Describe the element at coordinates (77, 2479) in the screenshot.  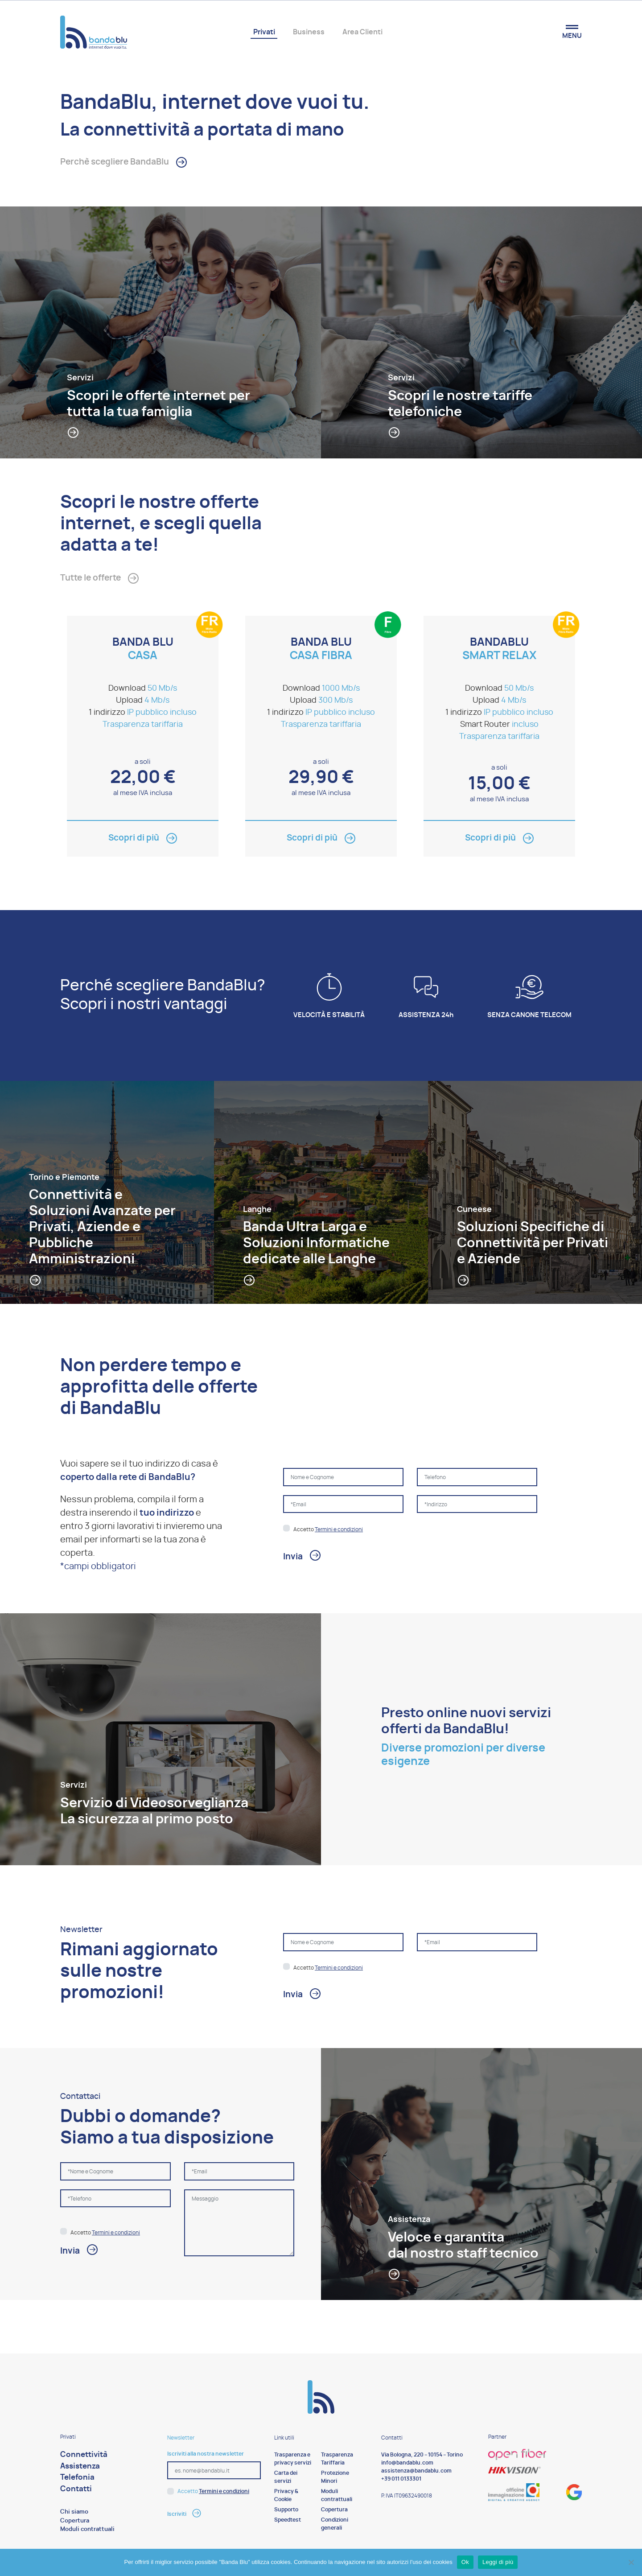
I see `Telefonia` at that location.